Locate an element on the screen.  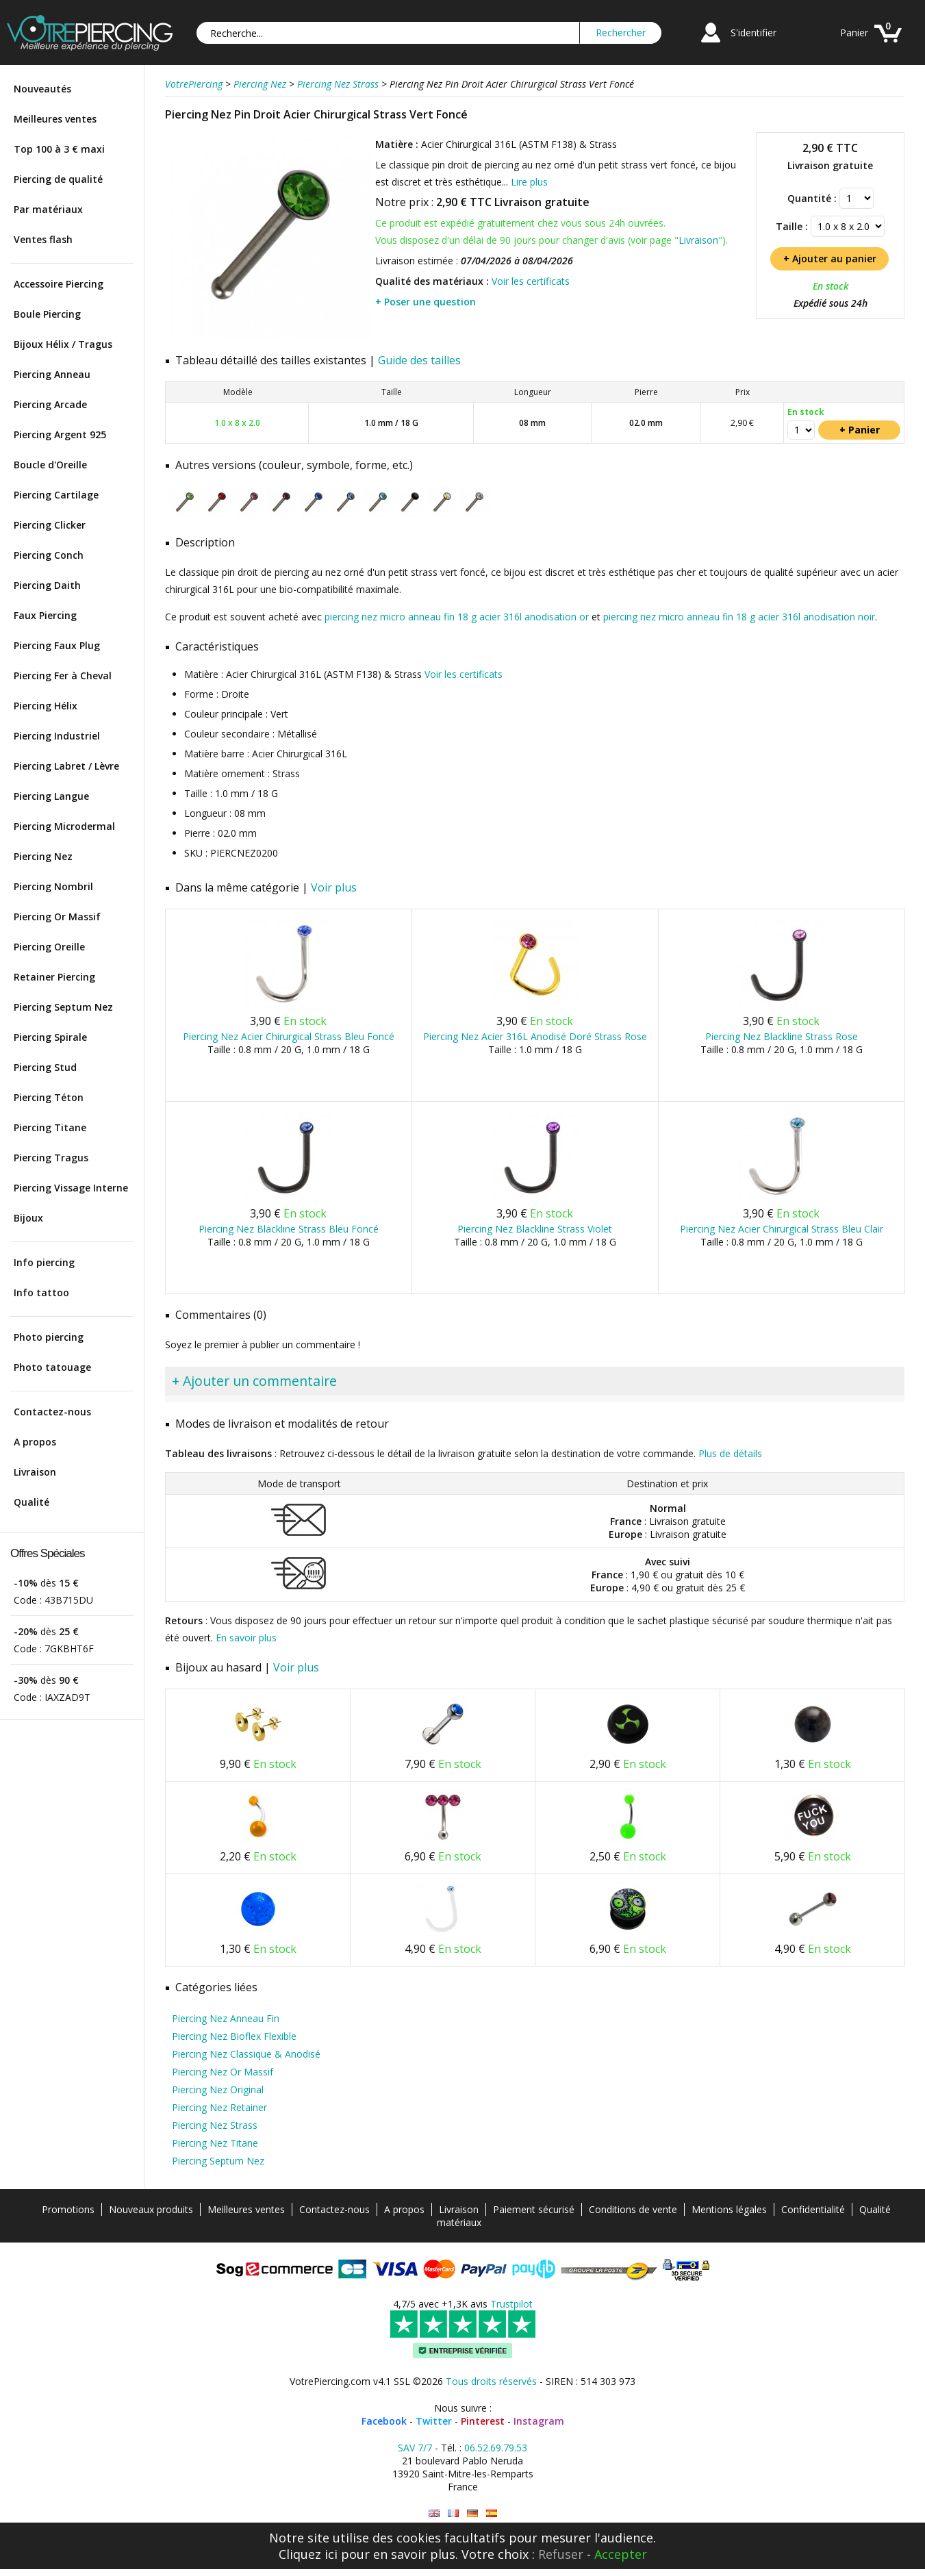
Piercing Spirale is located at coordinates (50, 1037).